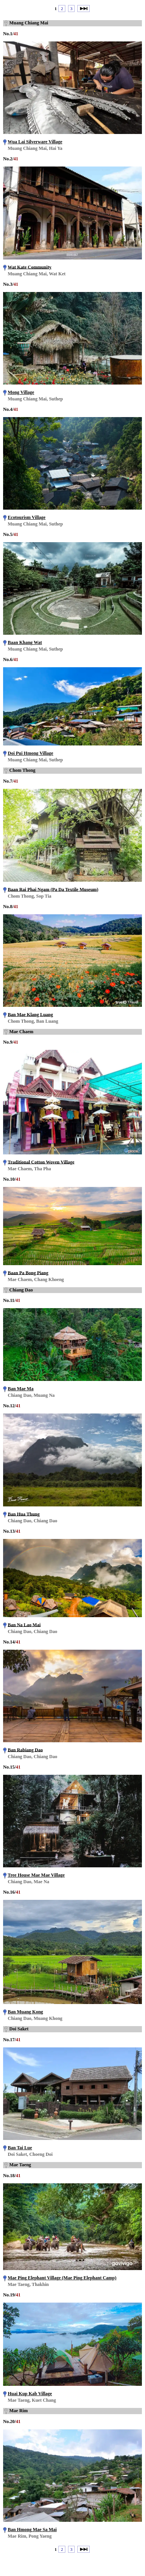  Describe the element at coordinates (25, 2011) in the screenshot. I see `Ban Muang Kong` at that location.